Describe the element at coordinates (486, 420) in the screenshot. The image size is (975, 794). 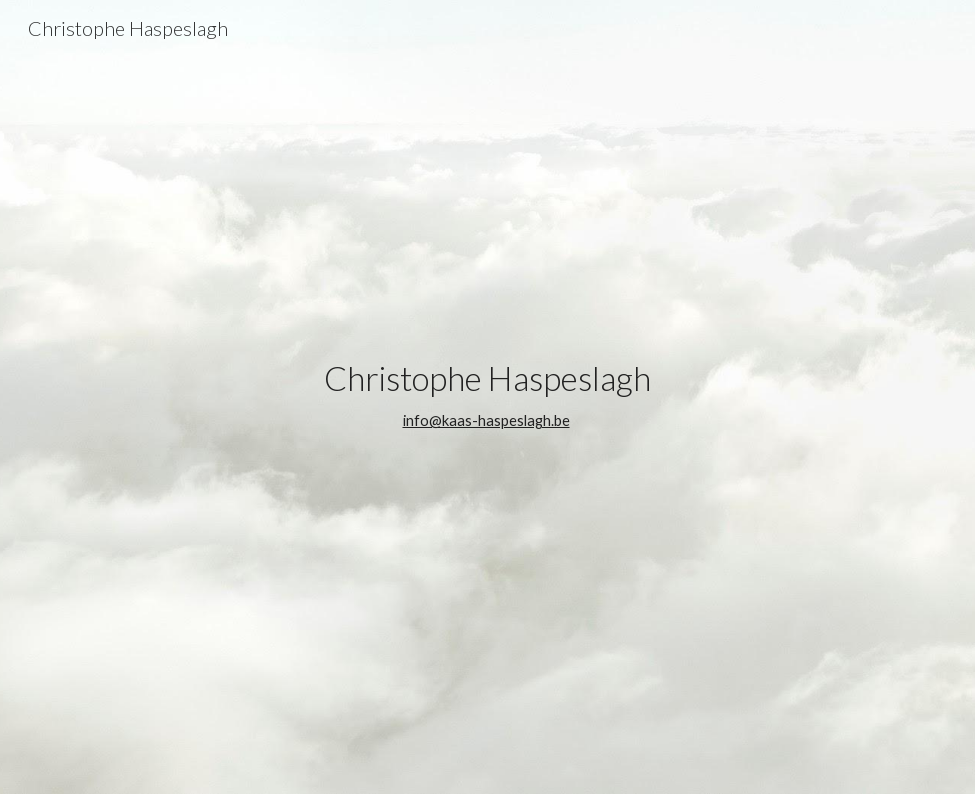
I see `info@kaas-haspeslagh.be` at that location.